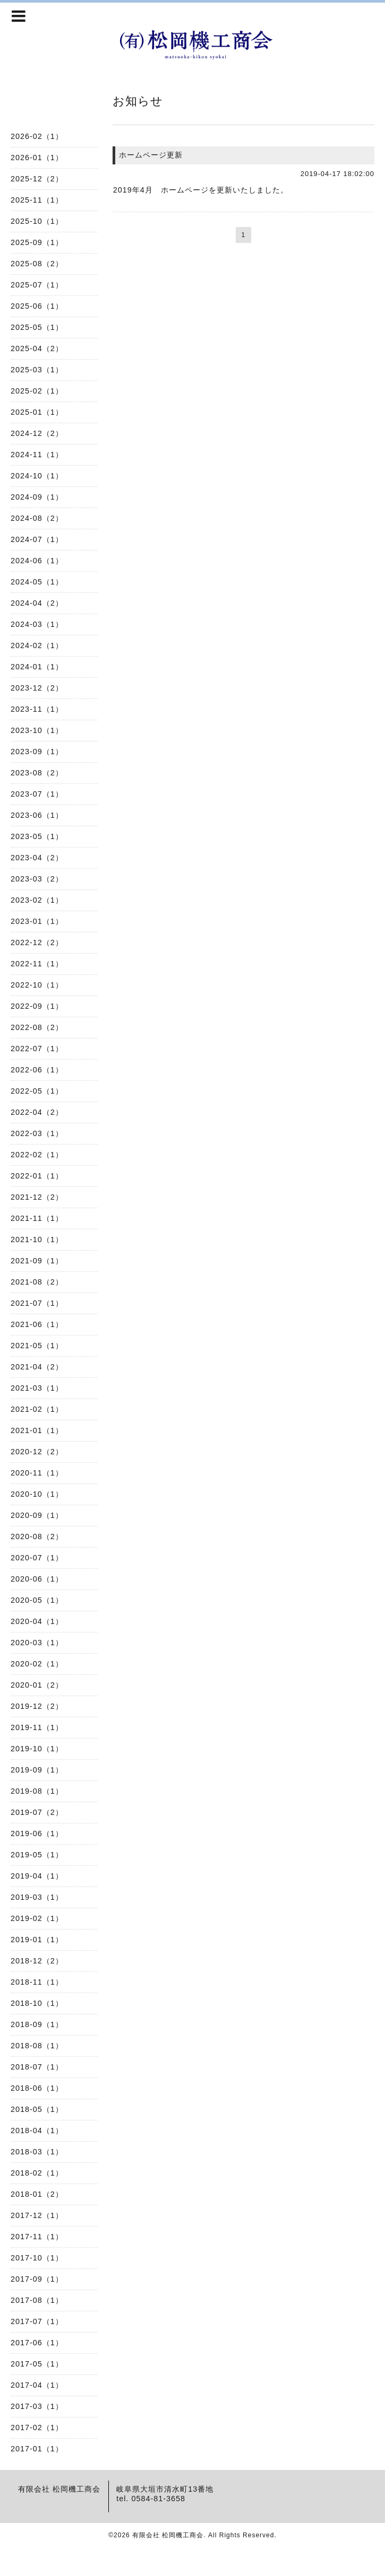 The height and width of the screenshot is (2576, 385). I want to click on 2018-11（1）, so click(37, 1982).